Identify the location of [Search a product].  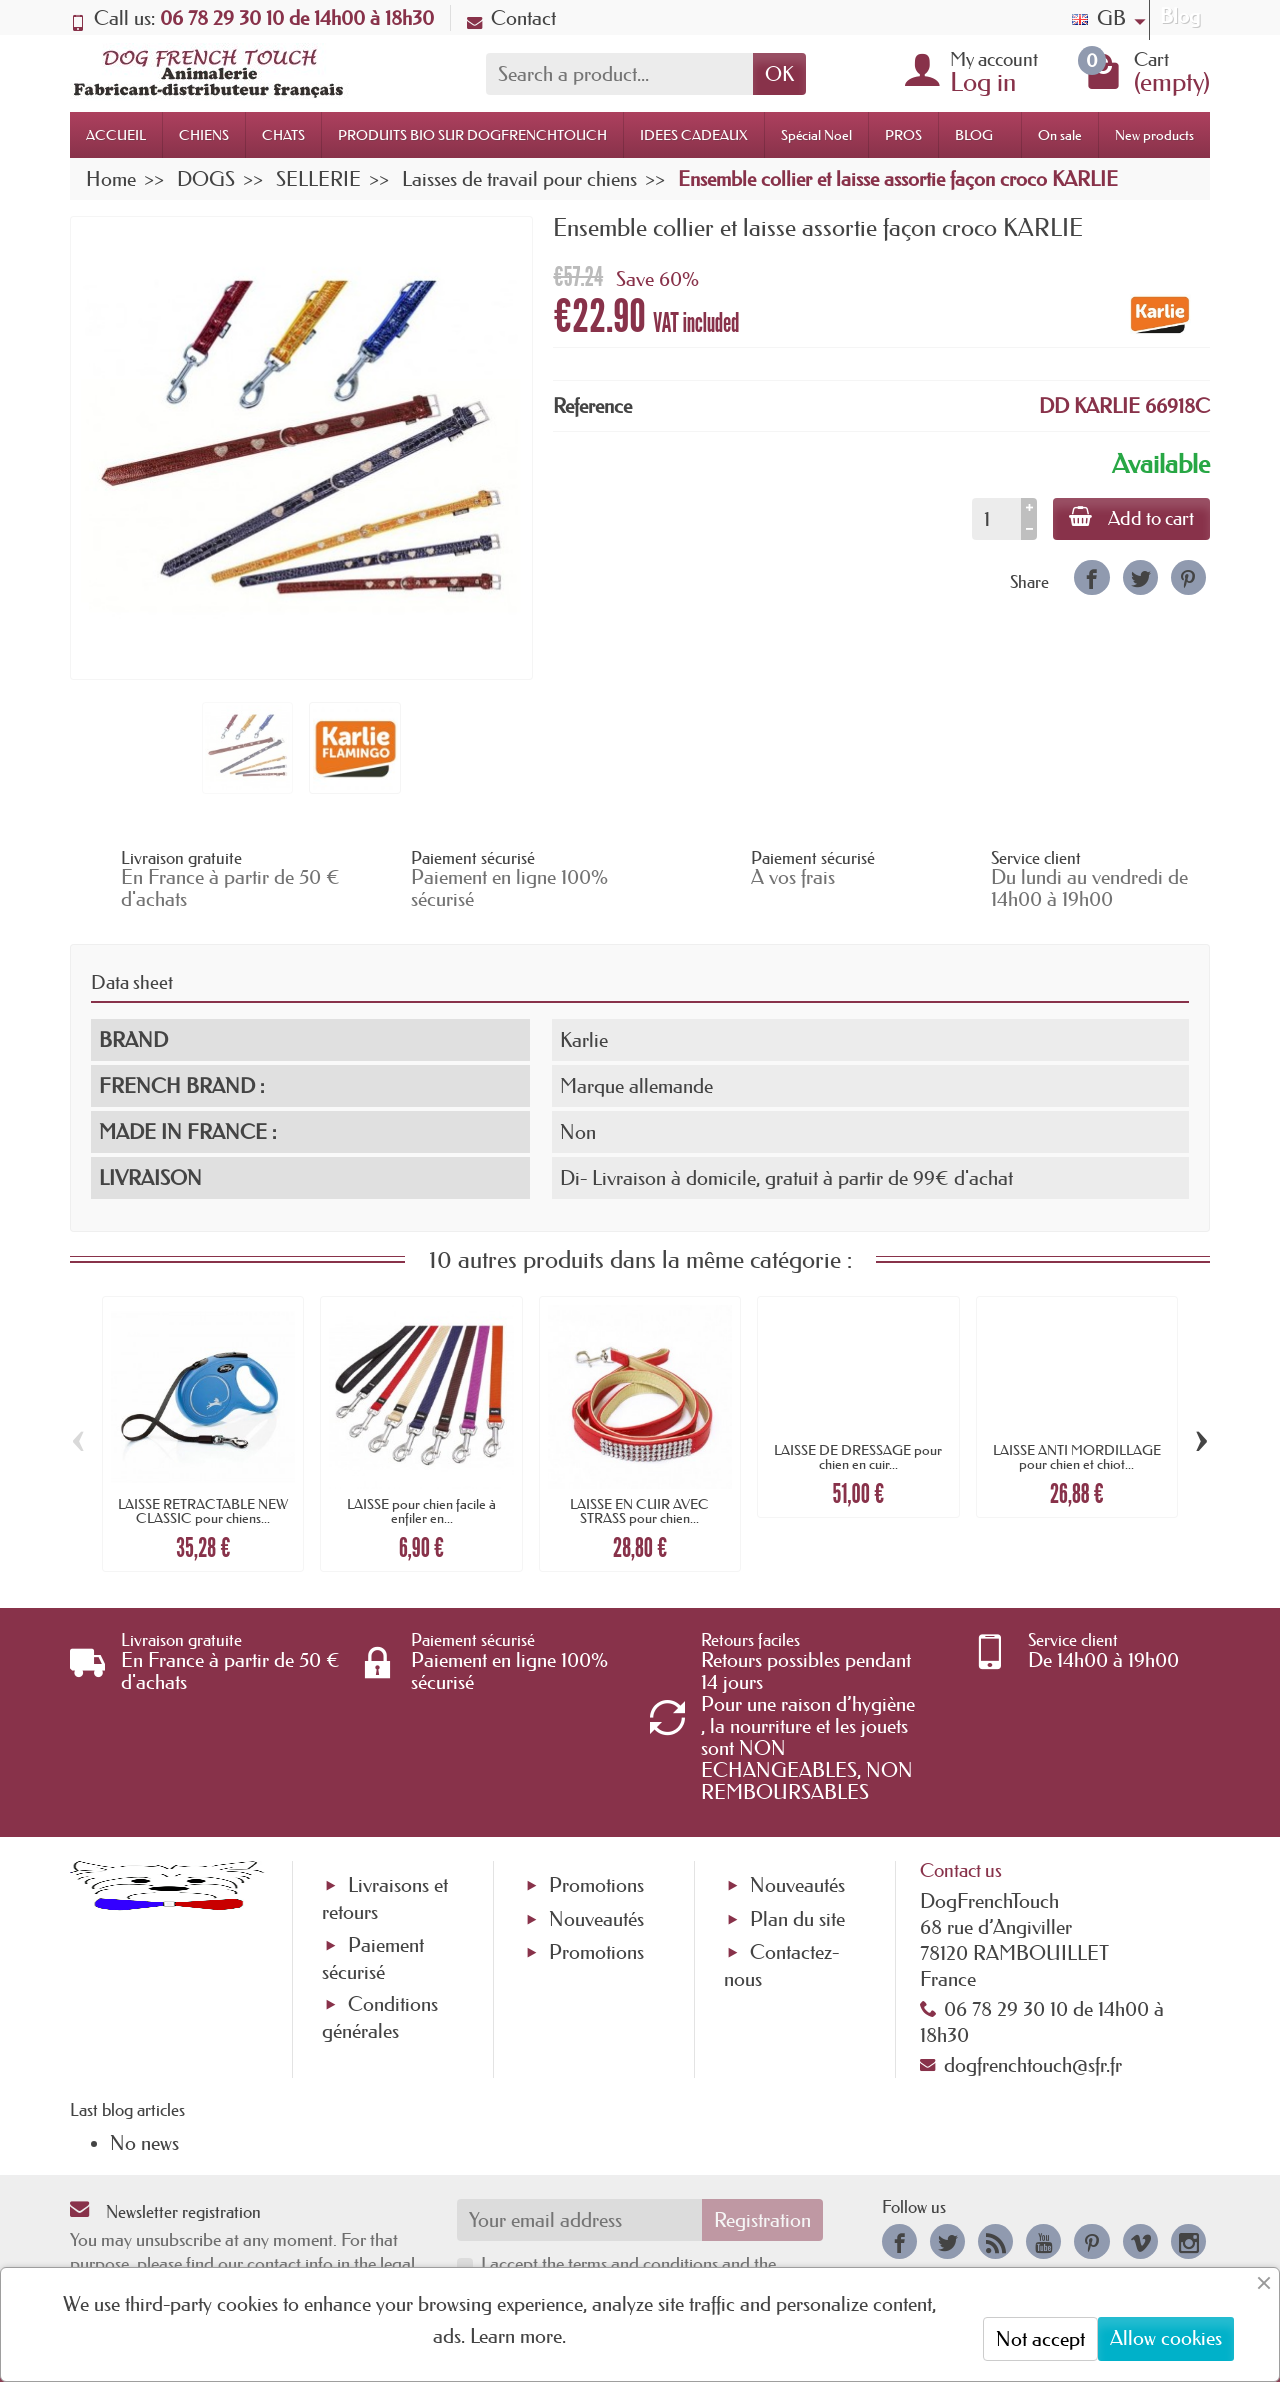
(619, 74).